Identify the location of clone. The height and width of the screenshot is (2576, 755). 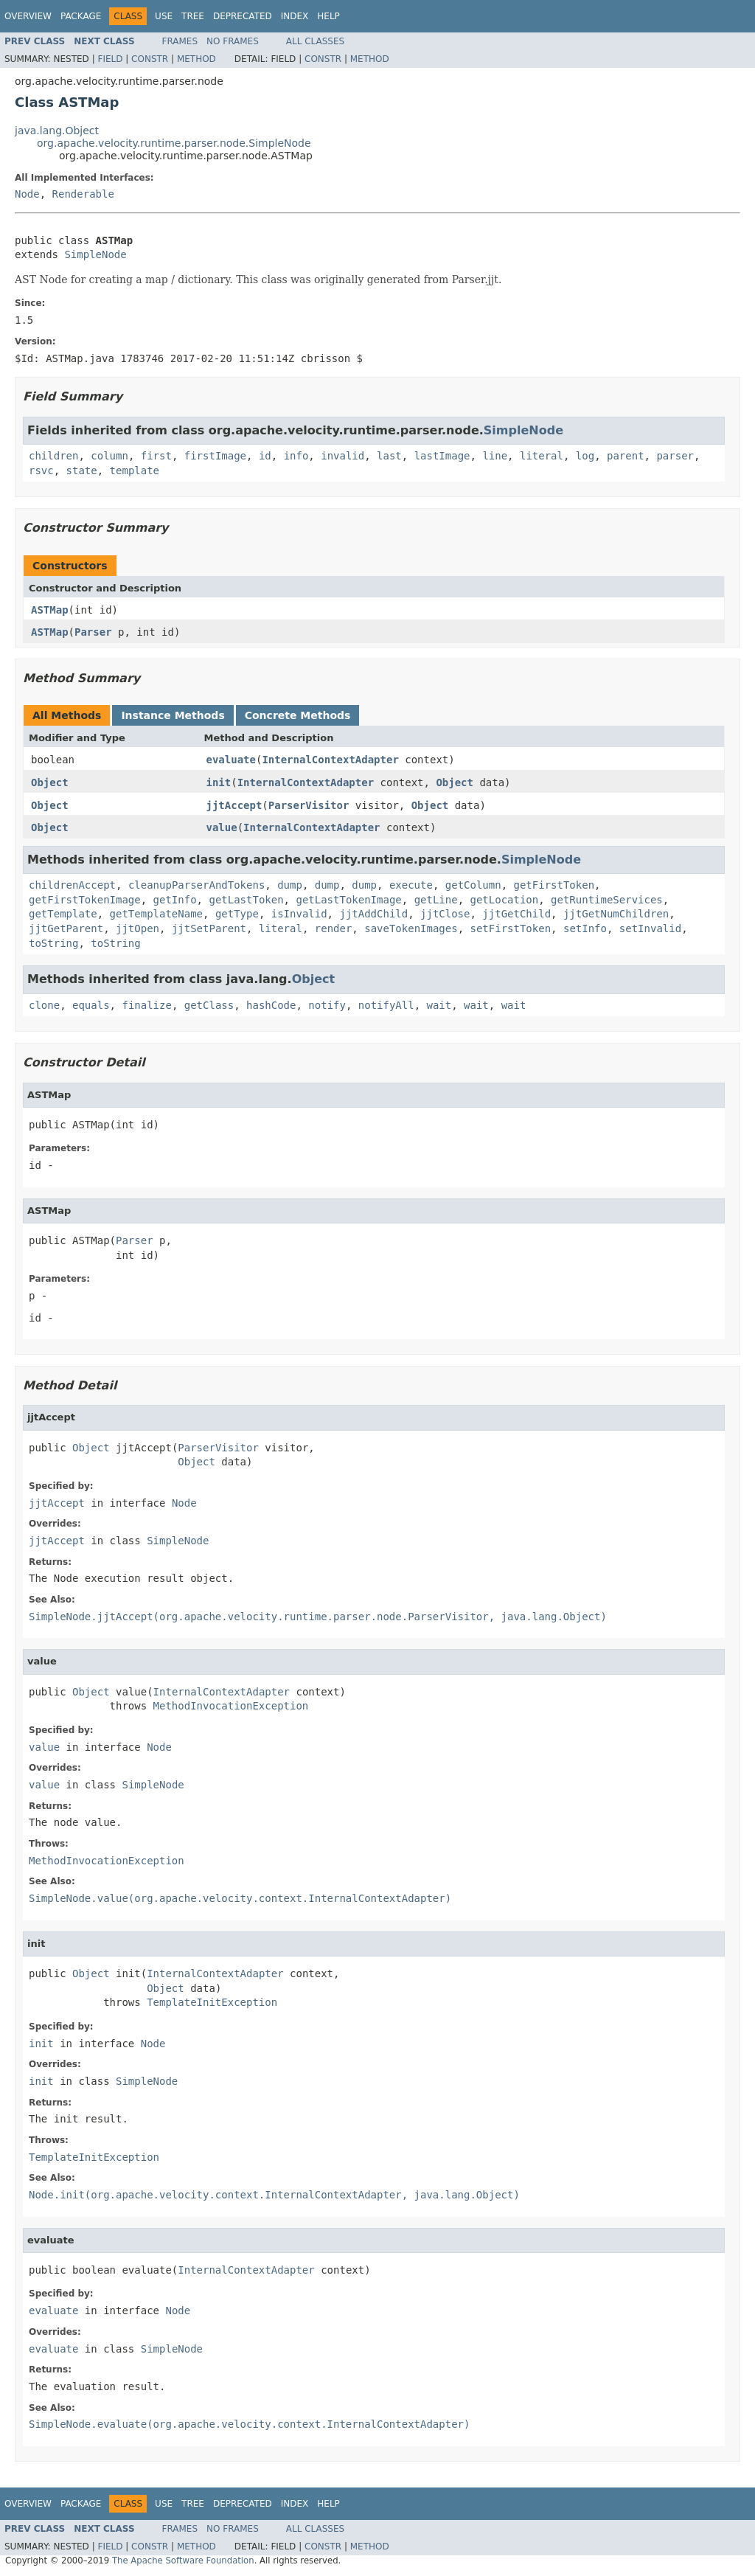
(44, 1005).